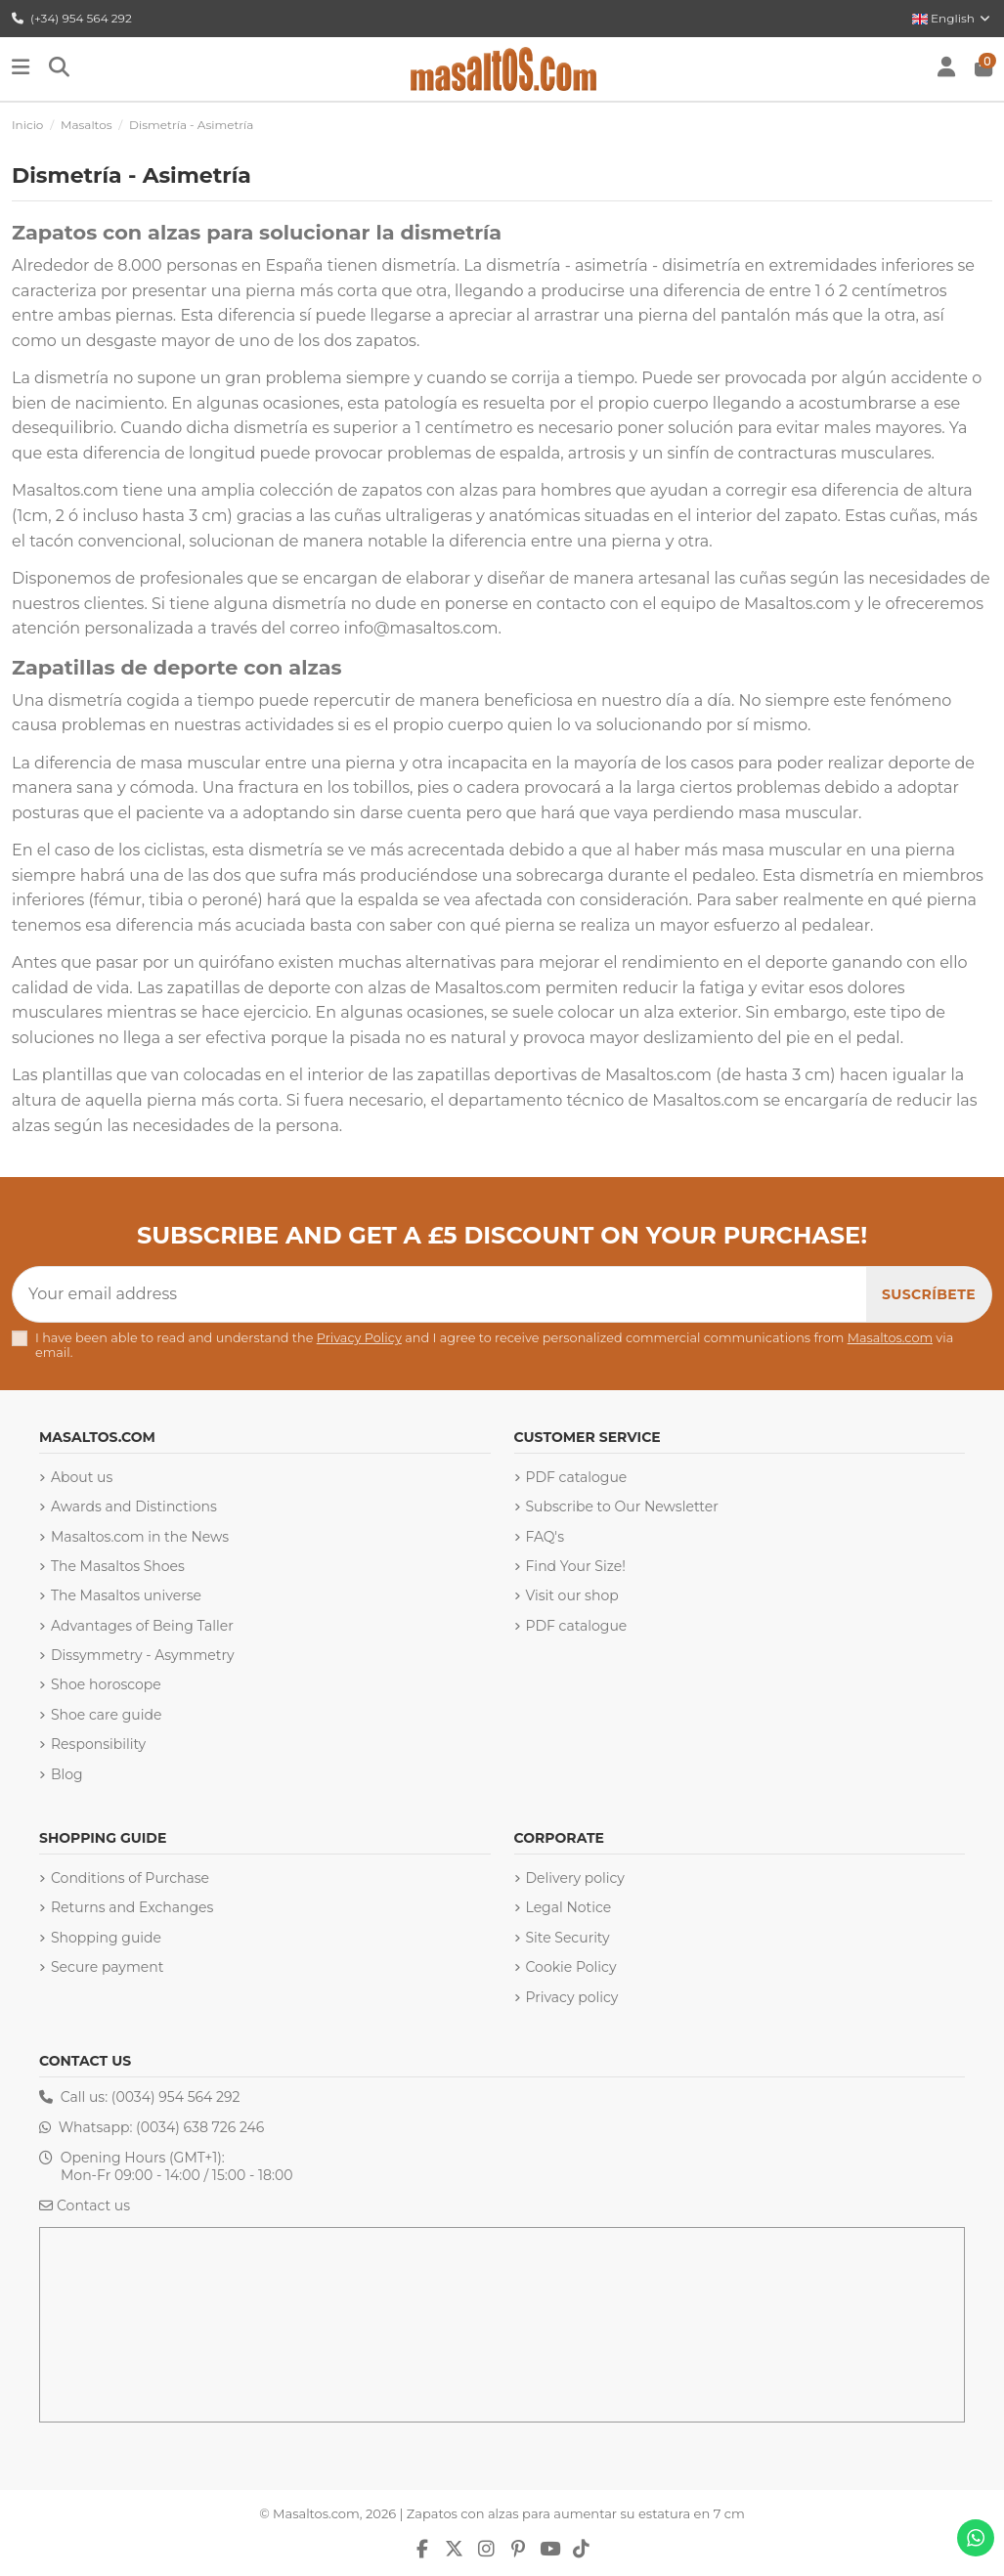 Image resolution: width=1004 pixels, height=2576 pixels. I want to click on Cookie Policy, so click(571, 1967).